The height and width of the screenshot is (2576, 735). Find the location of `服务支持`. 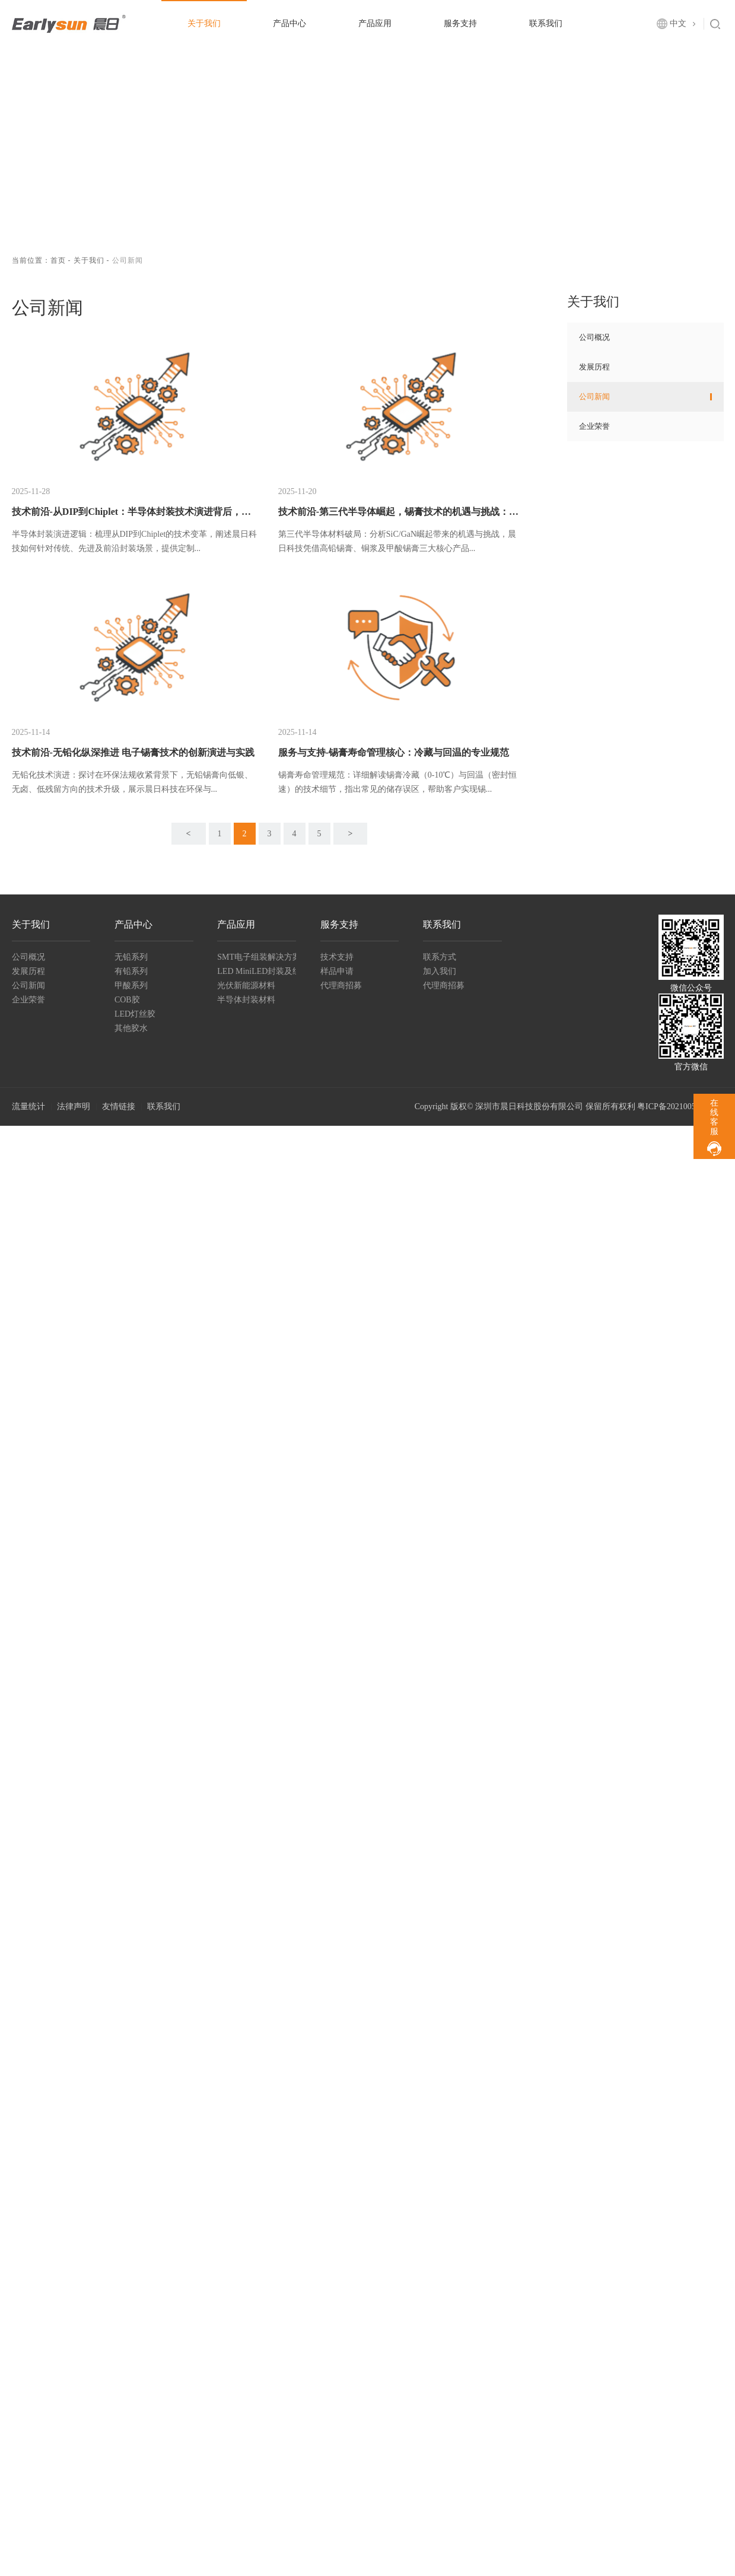

服务支持 is located at coordinates (460, 23).